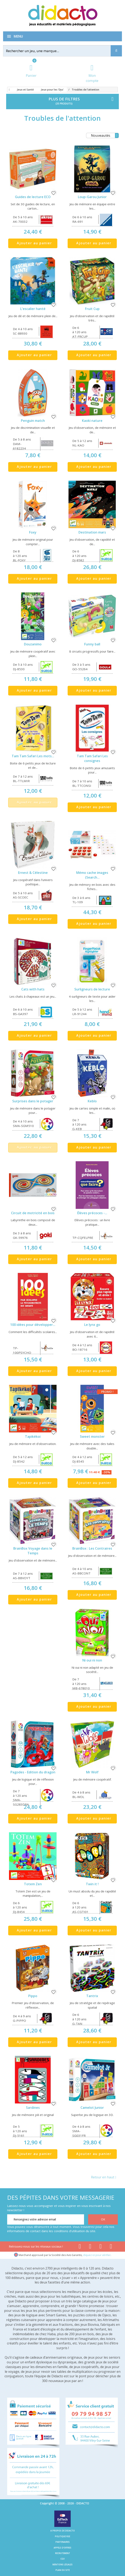 The width and height of the screenshot is (125, 2576). Describe the element at coordinates (33, 756) in the screenshot. I see `Tam Tam Safari Les mots...` at that location.